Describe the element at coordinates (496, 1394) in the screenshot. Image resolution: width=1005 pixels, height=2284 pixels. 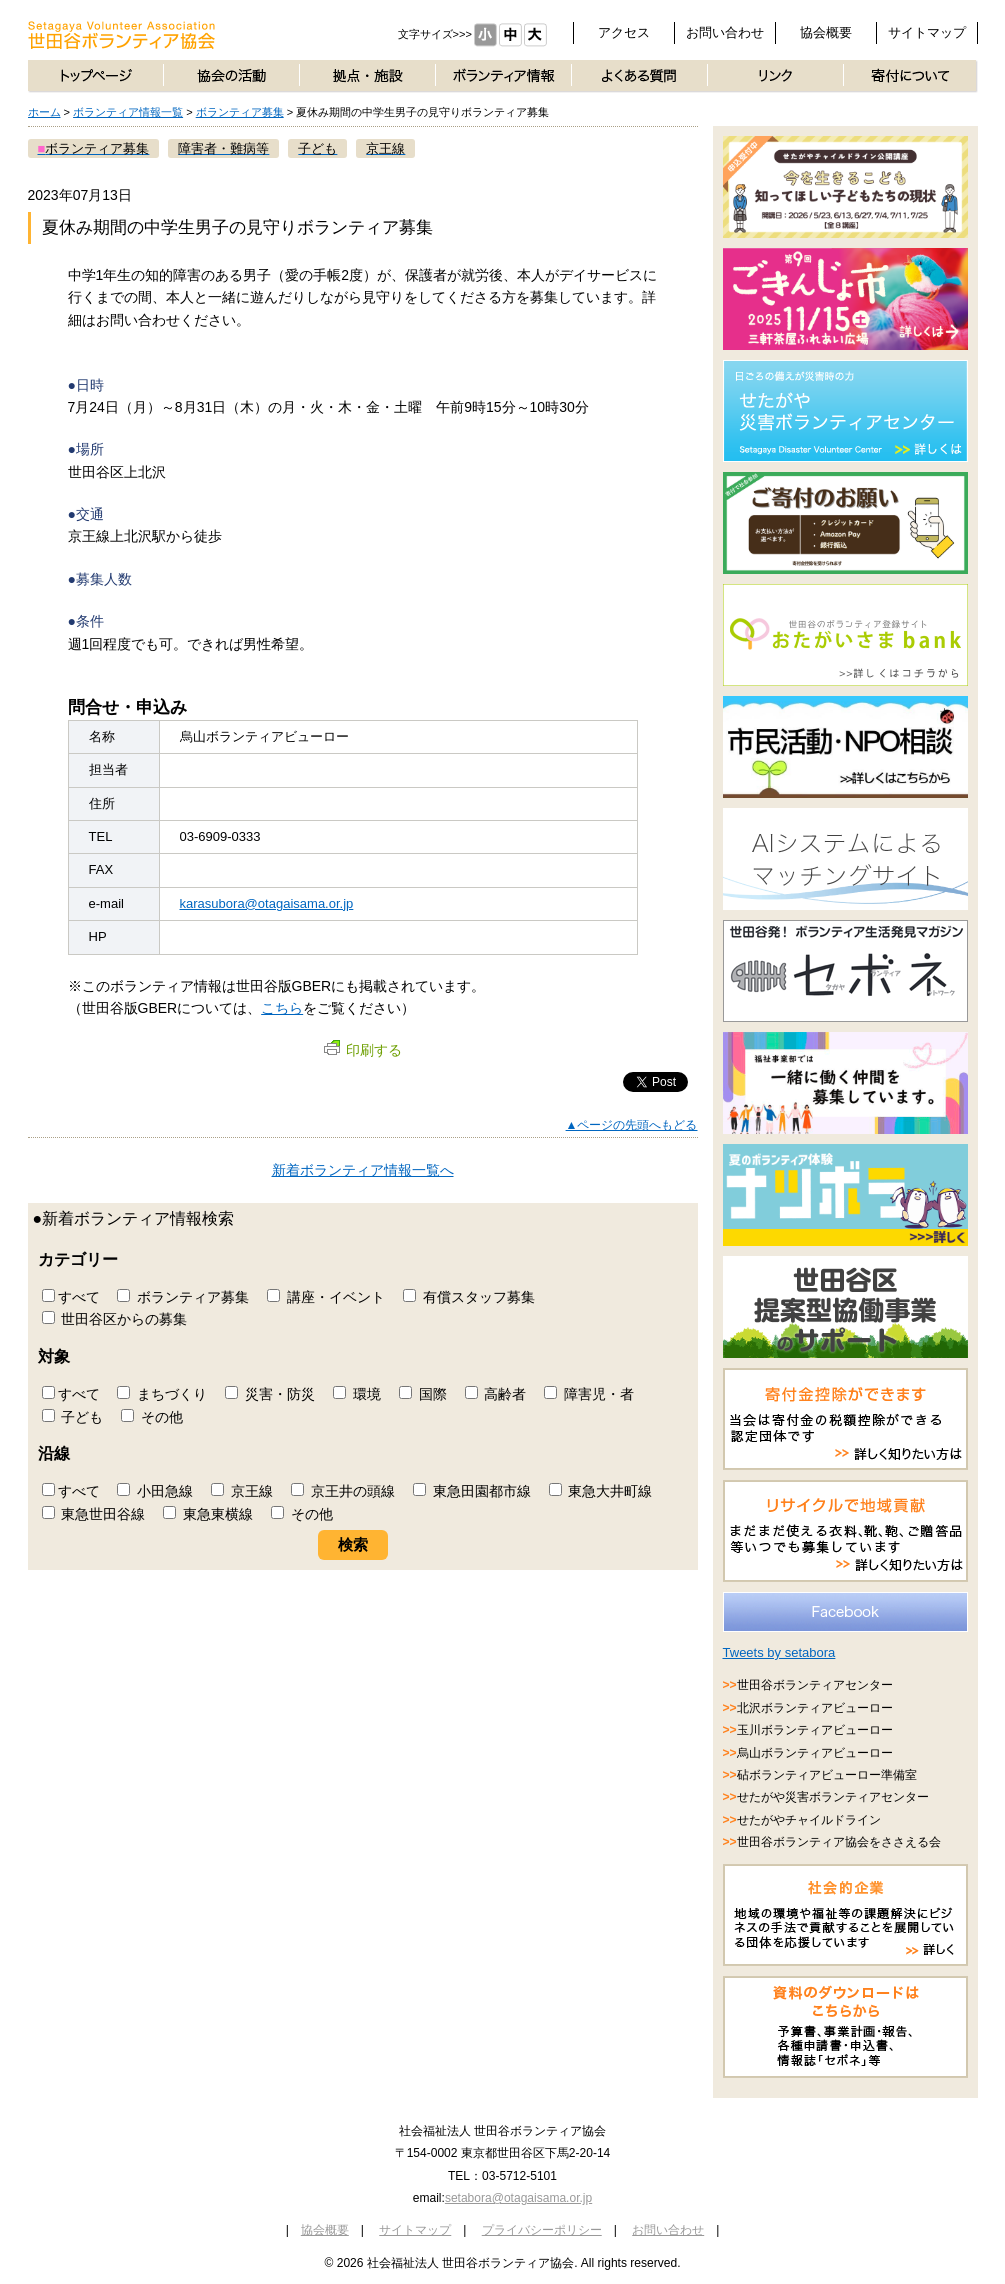
I see `高齢者` at that location.